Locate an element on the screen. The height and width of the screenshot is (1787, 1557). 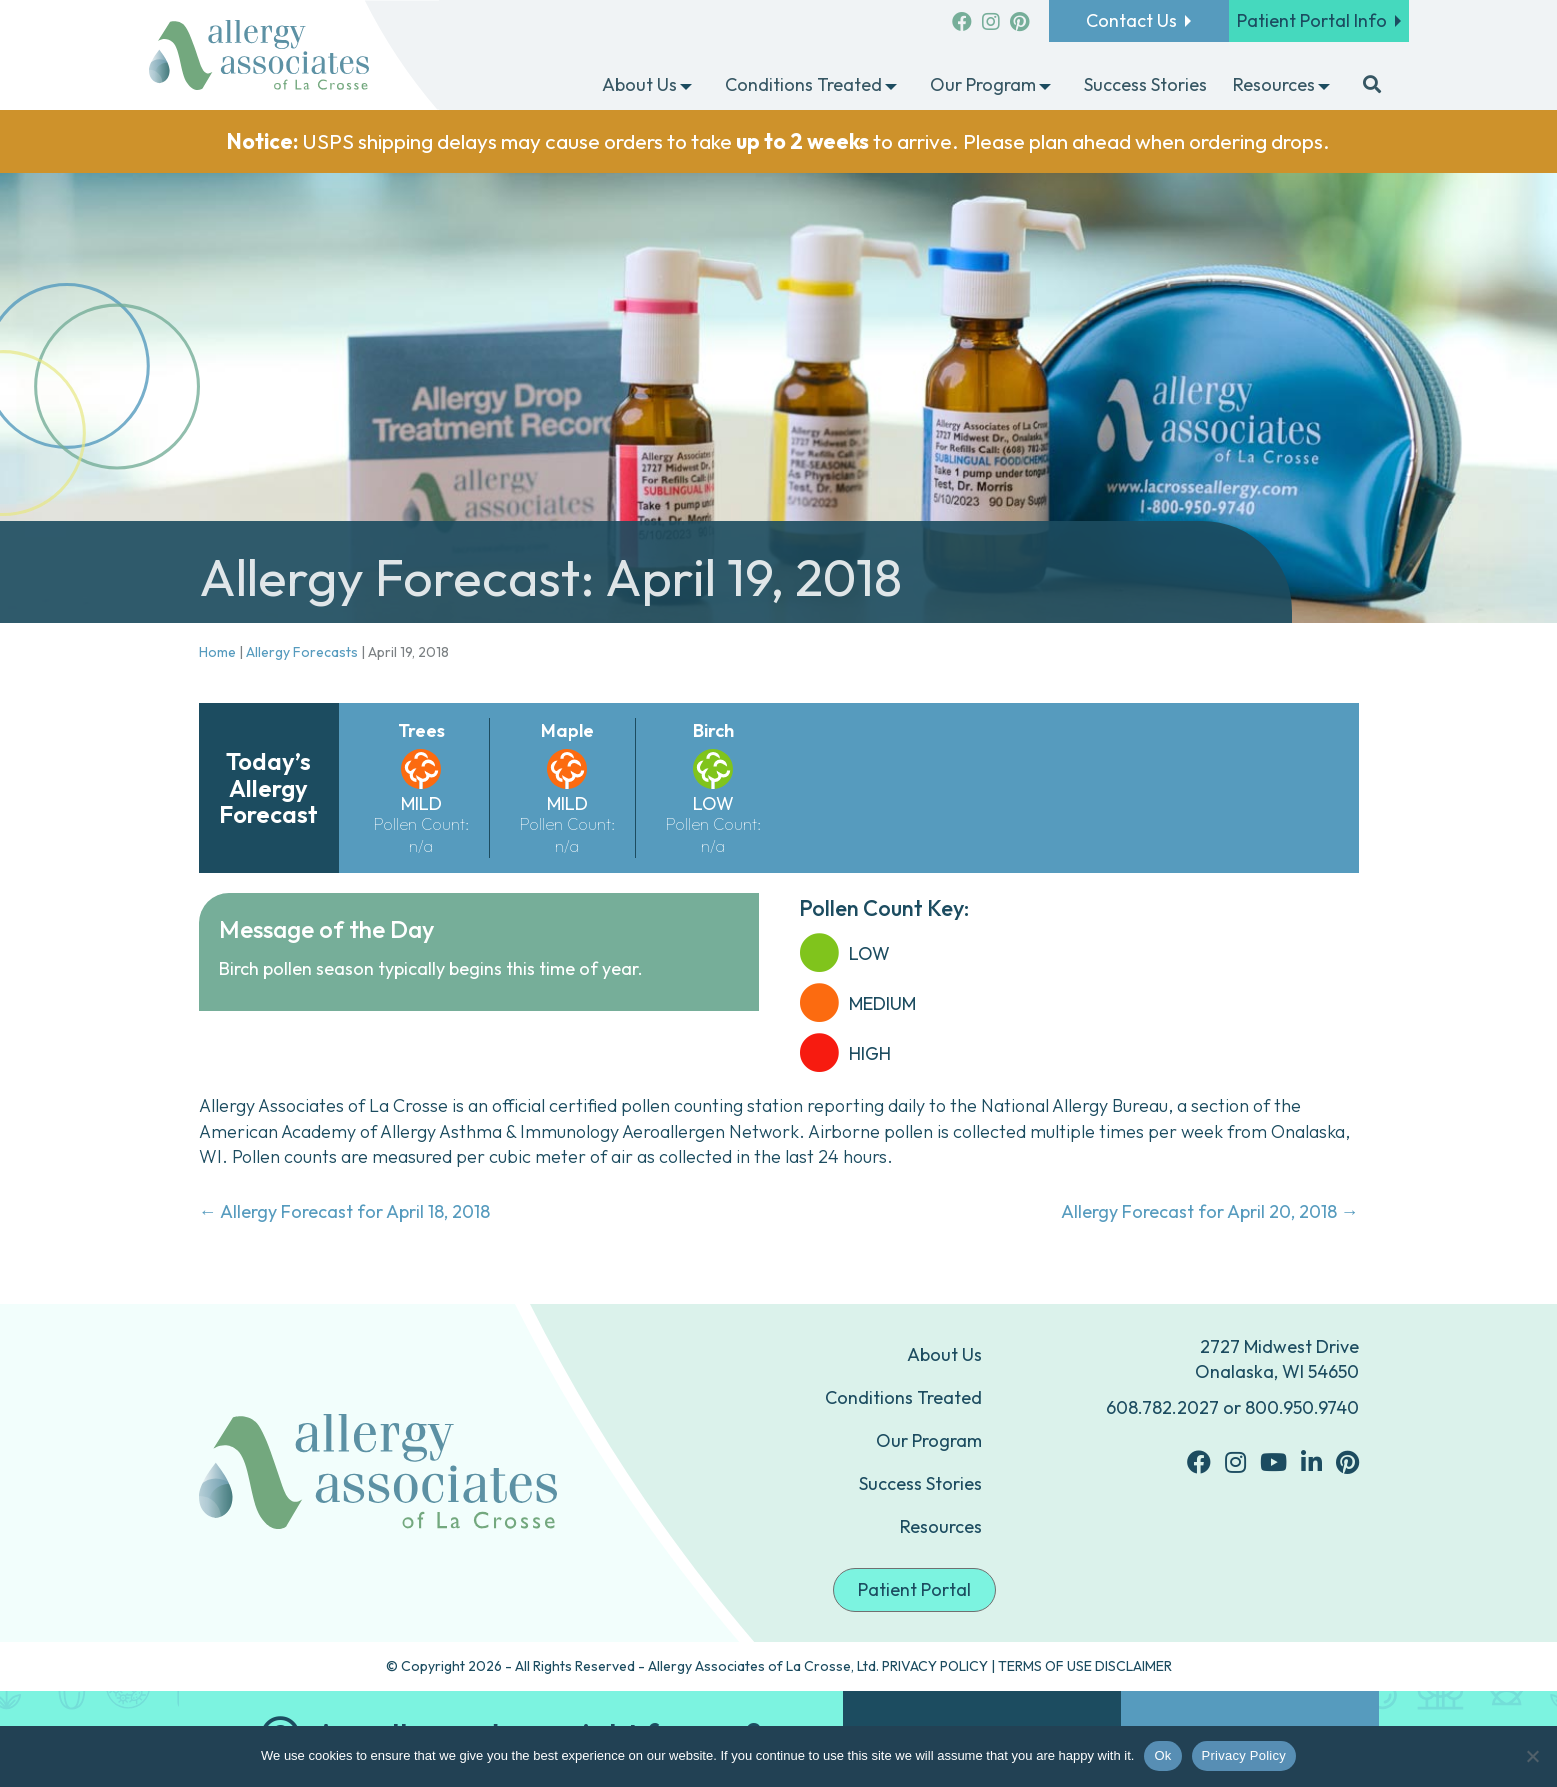
About Us is located at coordinates (944, 1354).